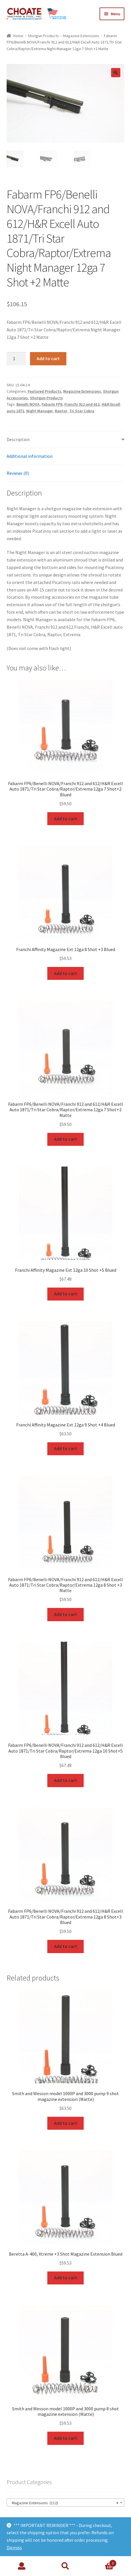  Describe the element at coordinates (22, 2566) in the screenshot. I see `My Account` at that location.